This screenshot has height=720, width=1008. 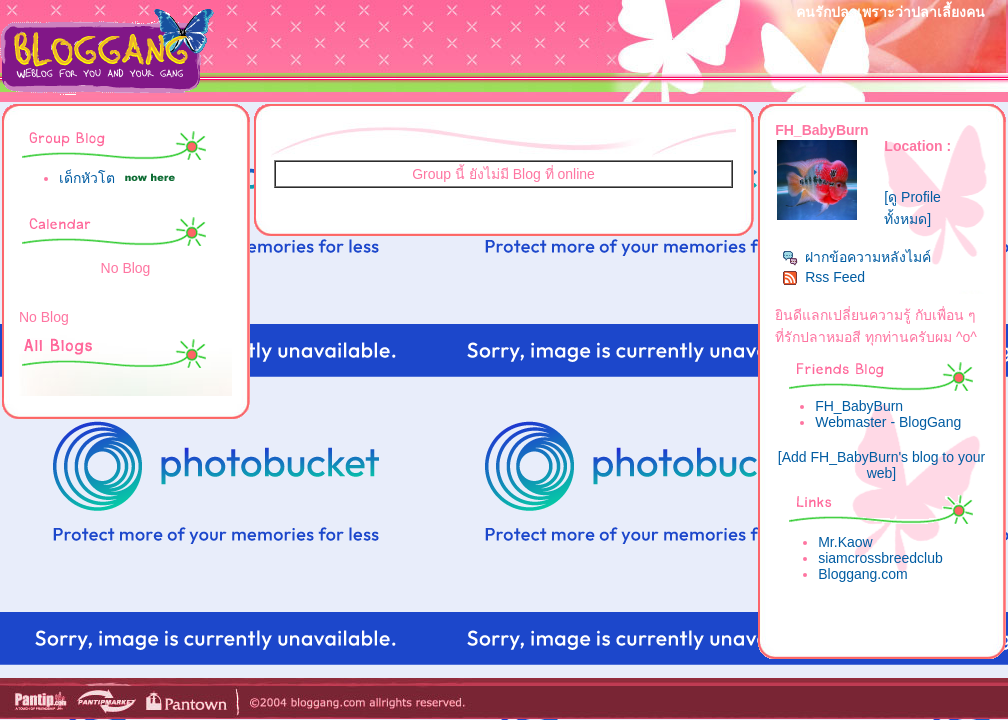 What do you see at coordinates (881, 465) in the screenshot?
I see `[Add FH_BabyBurn's blog to your web]` at bounding box center [881, 465].